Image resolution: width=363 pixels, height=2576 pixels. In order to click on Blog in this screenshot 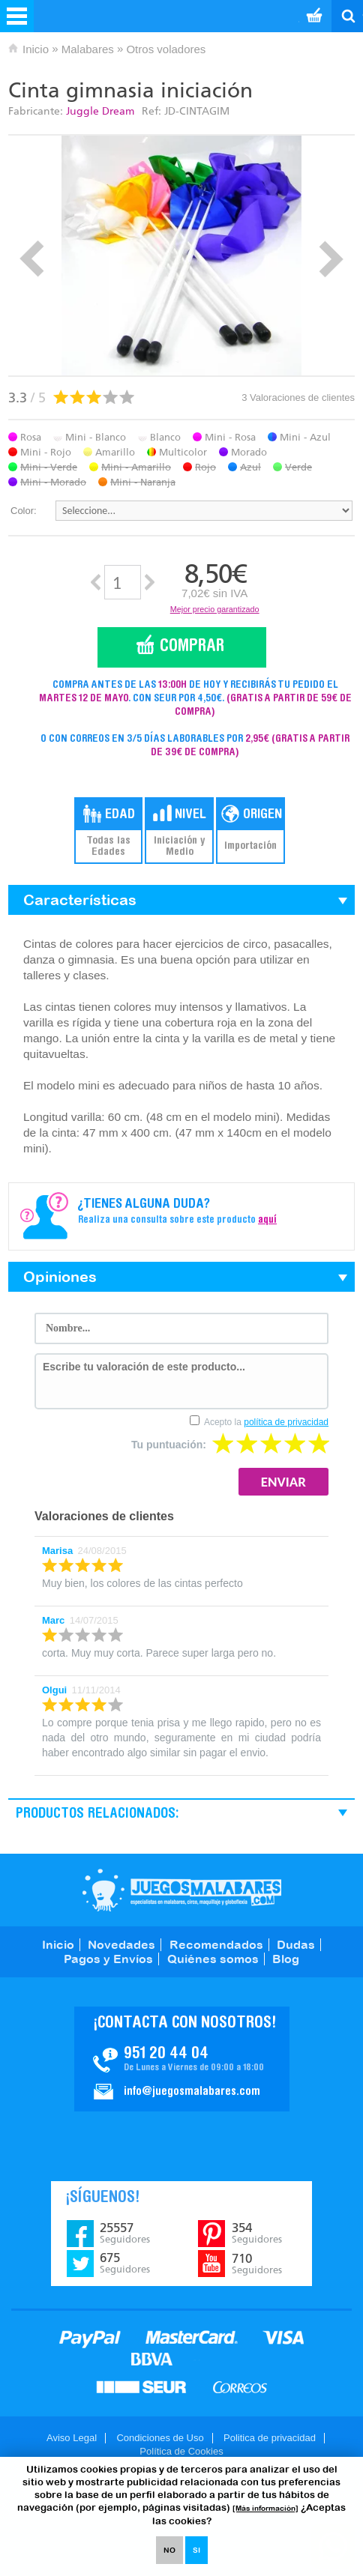, I will do `click(285, 1958)`.